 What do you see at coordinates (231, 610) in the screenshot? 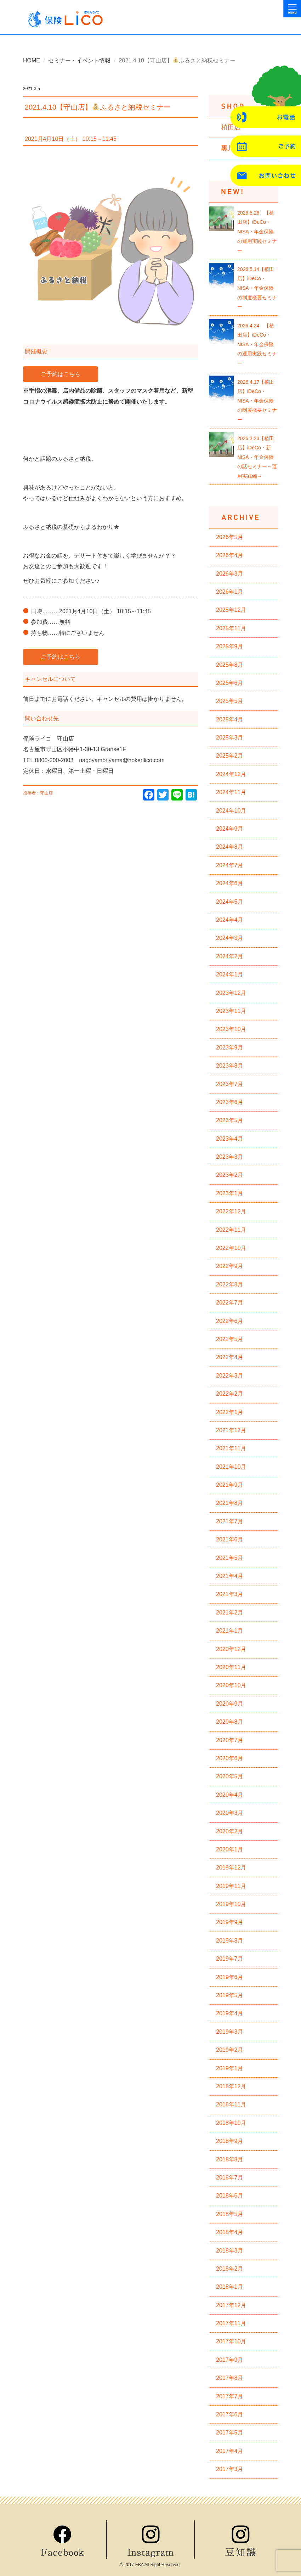
I see `2025年12月` at bounding box center [231, 610].